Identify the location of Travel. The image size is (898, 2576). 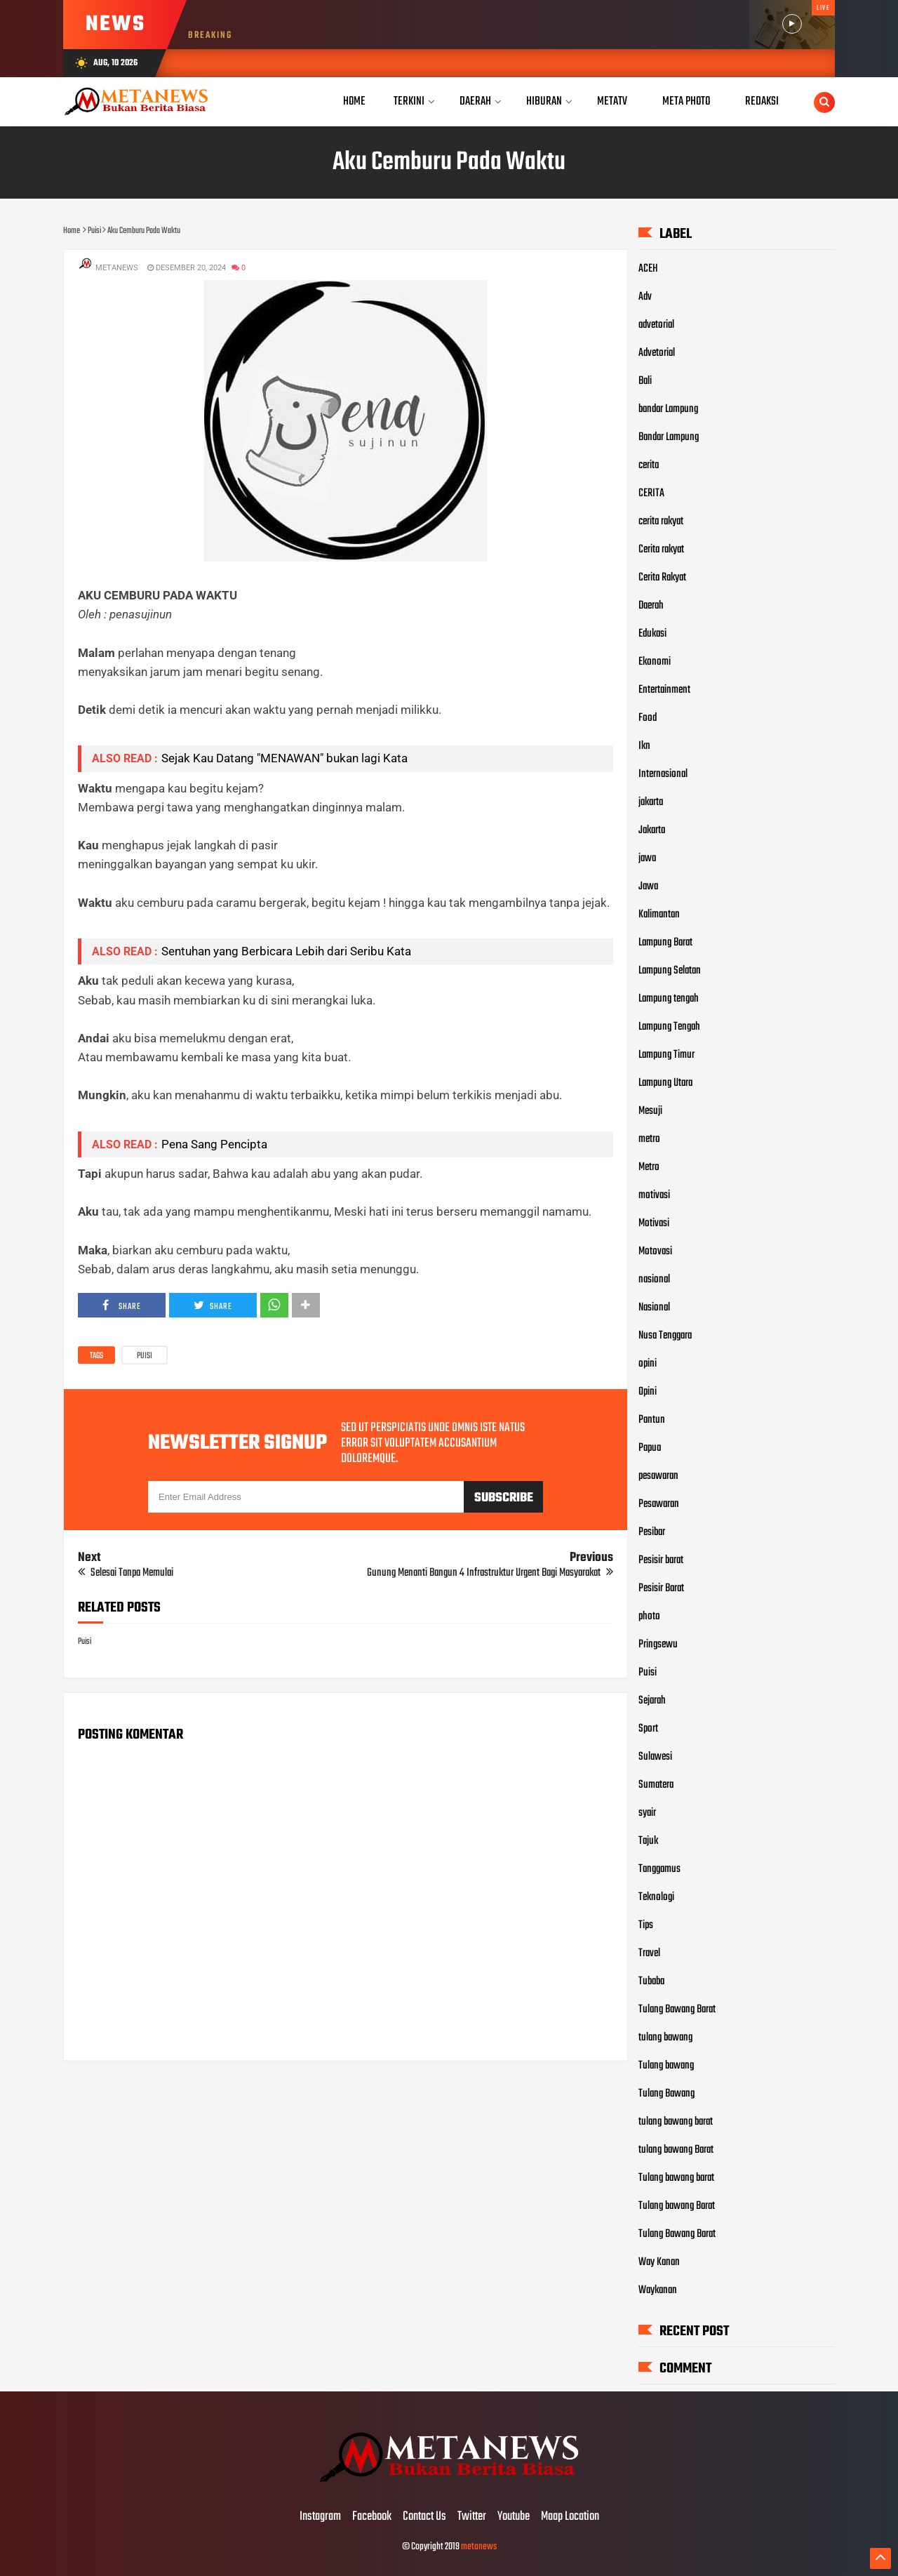
(649, 1953).